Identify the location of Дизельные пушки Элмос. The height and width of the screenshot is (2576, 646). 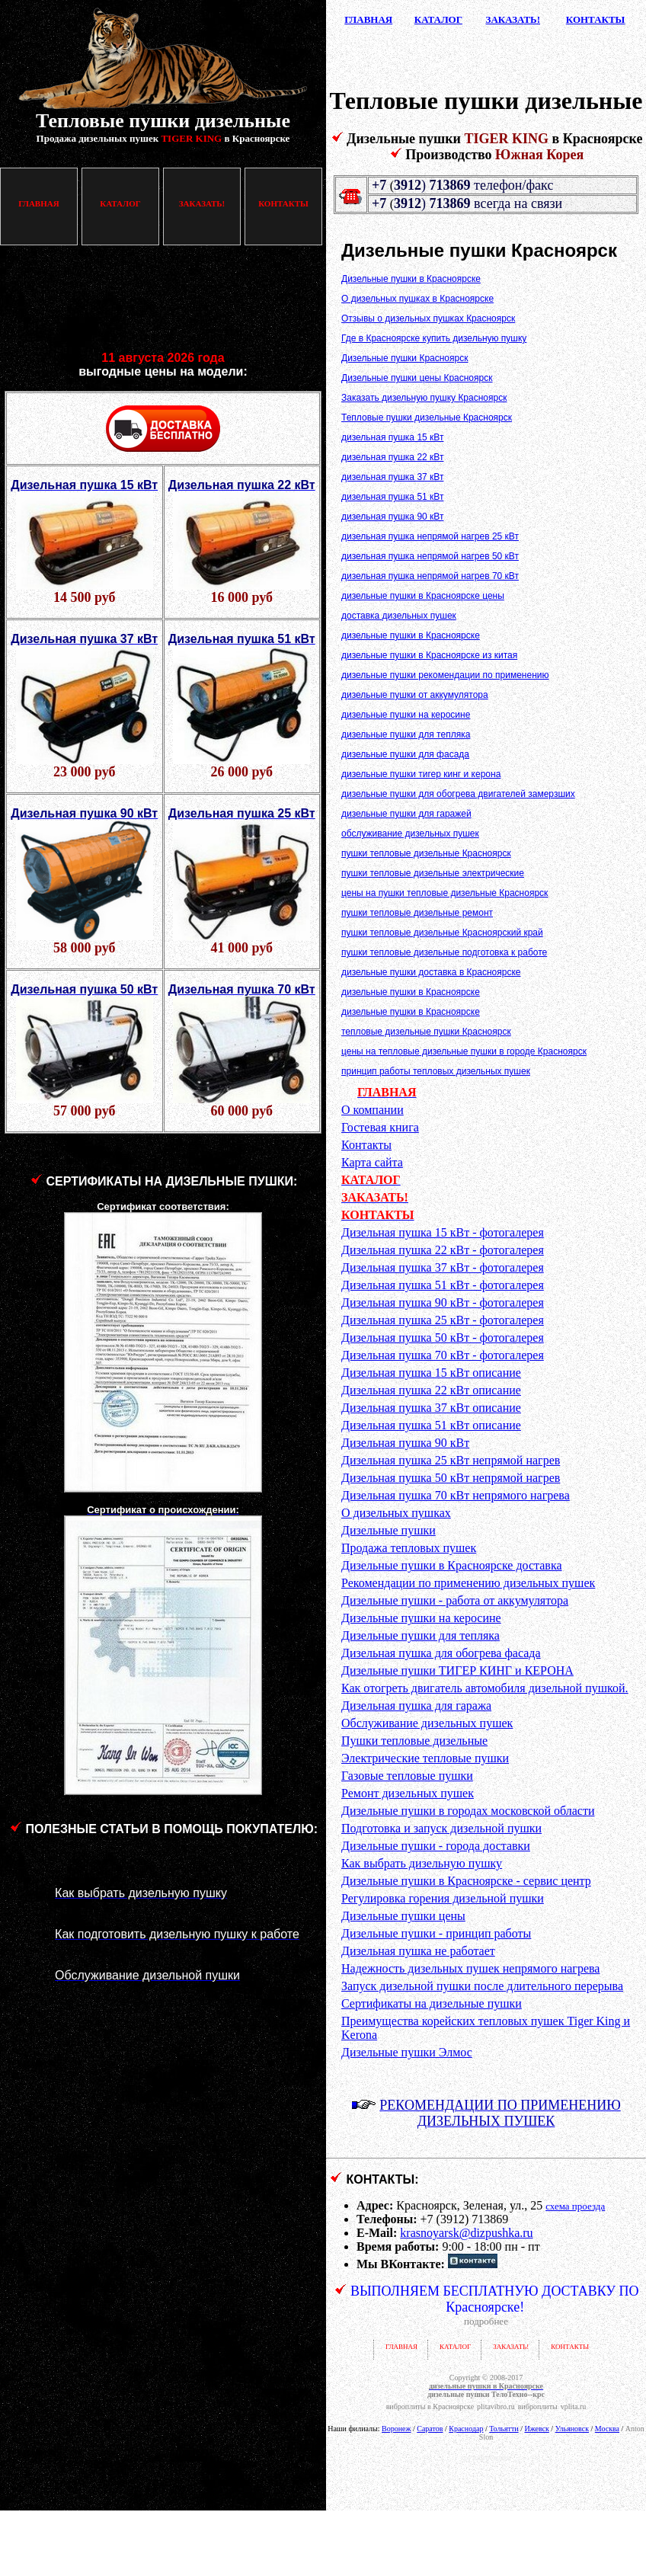
(406, 2052).